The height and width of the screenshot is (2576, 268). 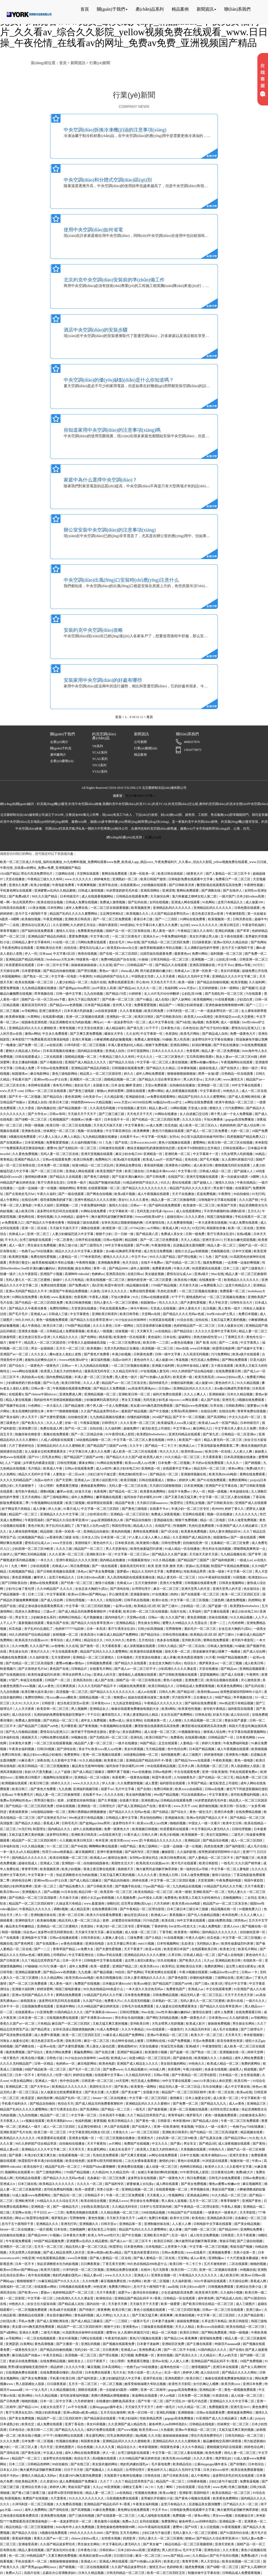 I want to click on 老司机午夜精品, so click(x=26, y=1491).